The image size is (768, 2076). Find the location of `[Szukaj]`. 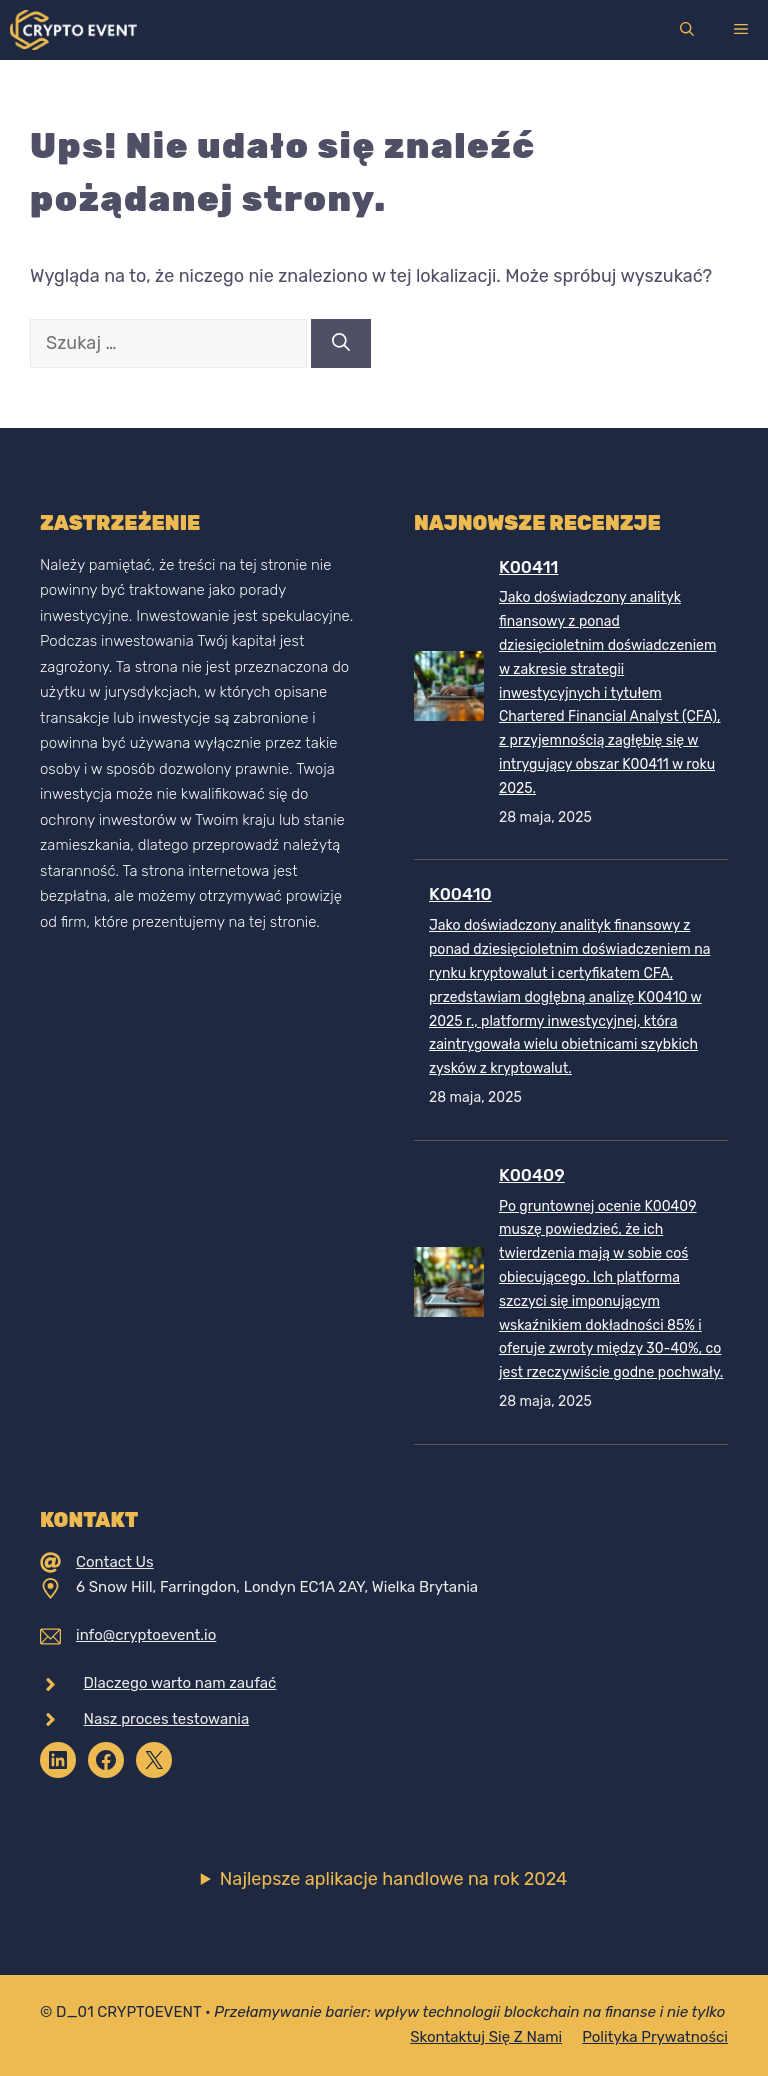

[Szukaj] is located at coordinates (341, 343).